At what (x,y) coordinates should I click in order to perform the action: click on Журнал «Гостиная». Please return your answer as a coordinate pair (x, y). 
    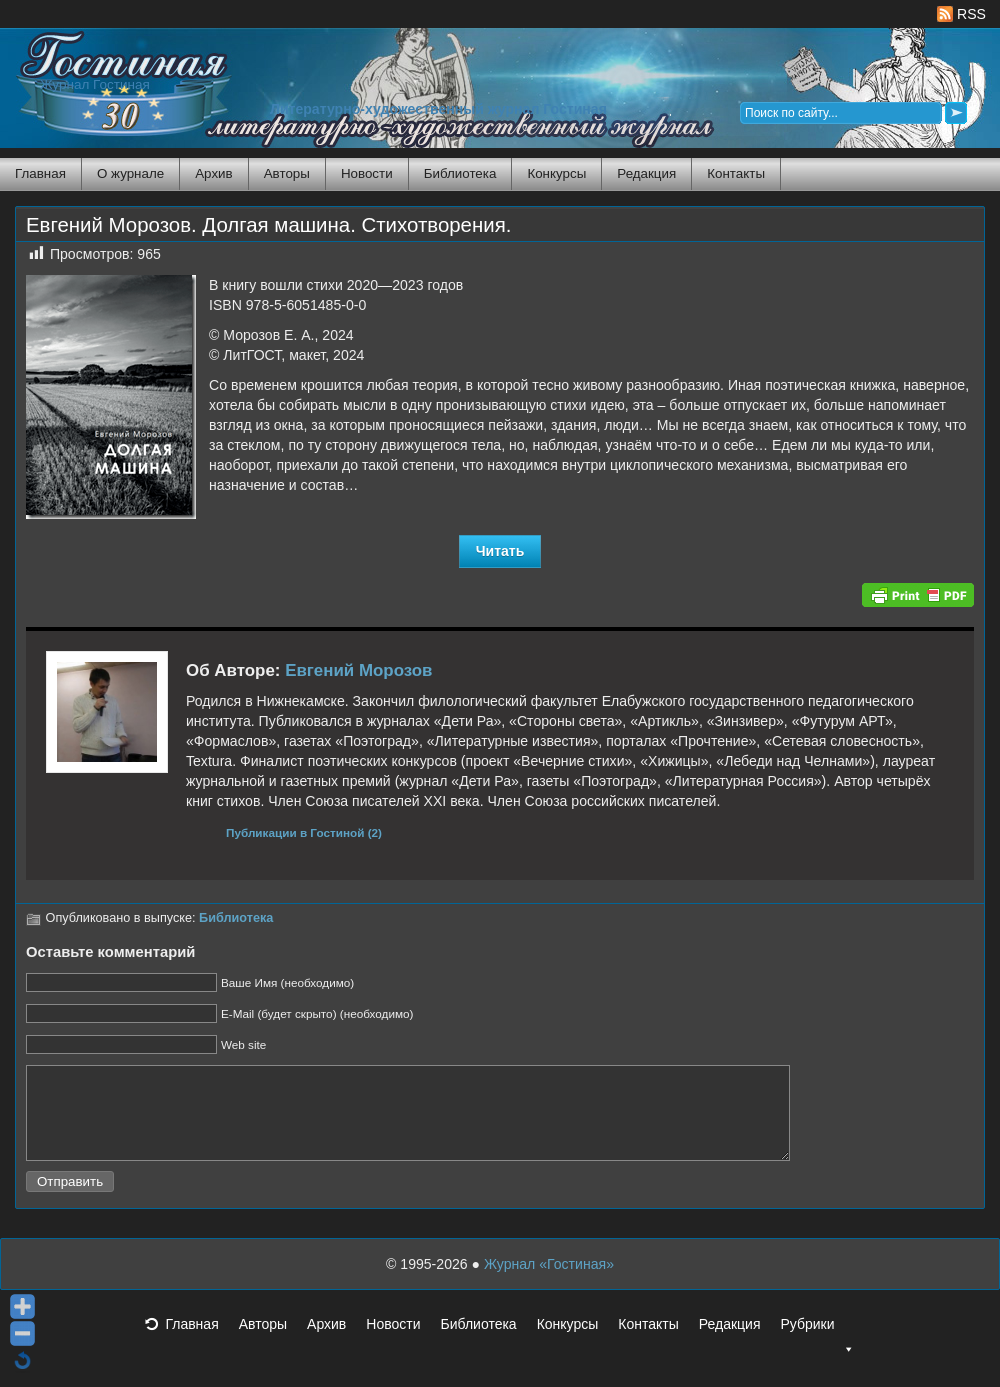
    Looking at the image, I should click on (549, 1282).